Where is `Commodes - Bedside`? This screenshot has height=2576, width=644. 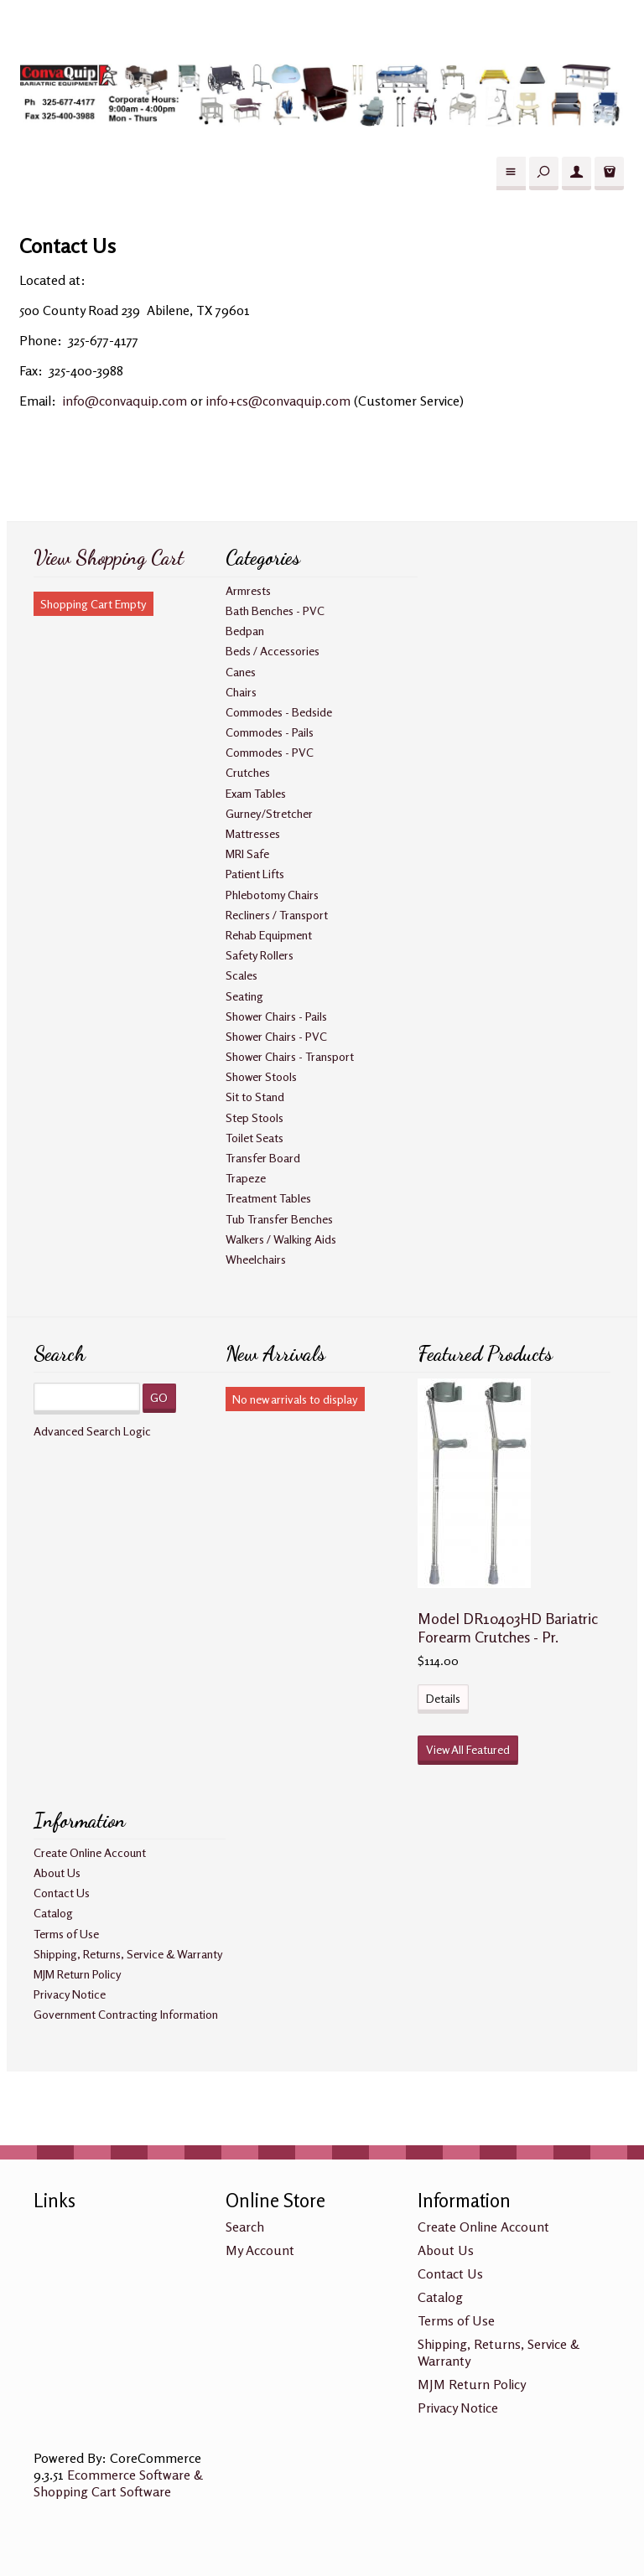 Commodes - Bedside is located at coordinates (279, 712).